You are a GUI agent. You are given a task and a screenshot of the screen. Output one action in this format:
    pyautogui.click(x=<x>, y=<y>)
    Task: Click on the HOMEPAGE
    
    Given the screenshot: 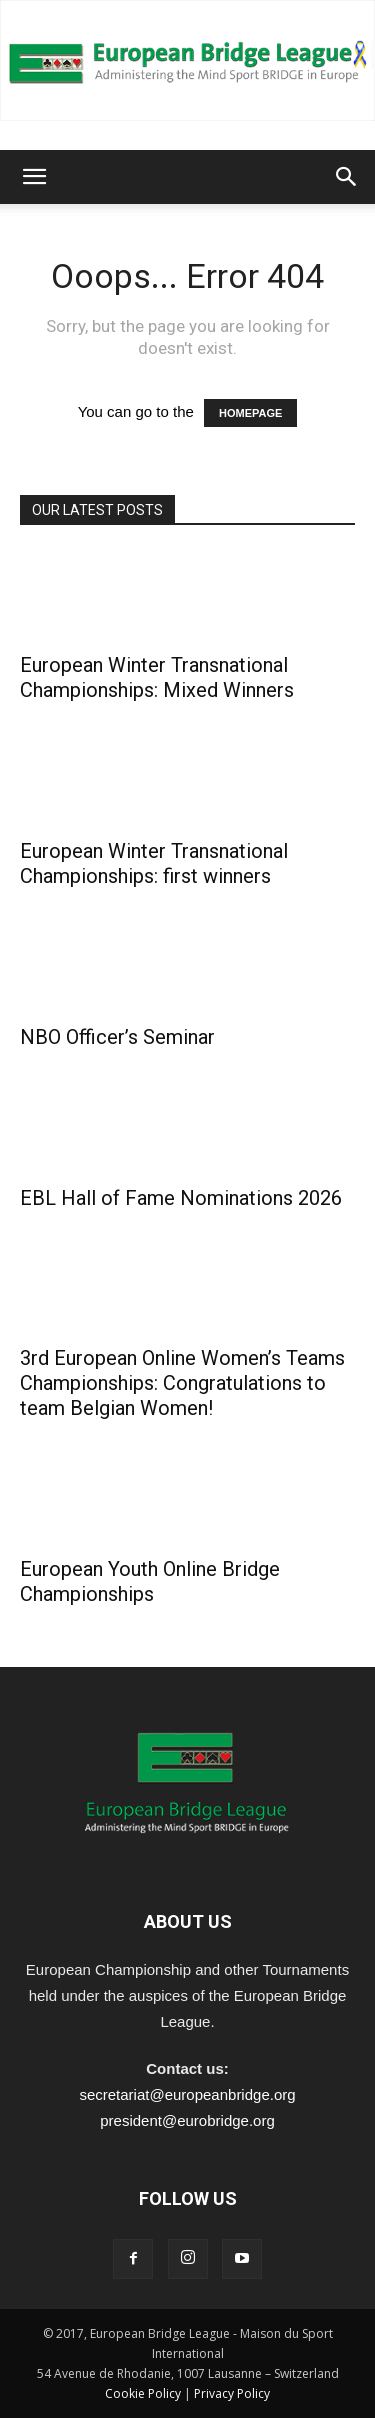 What is the action you would take?
    pyautogui.click(x=250, y=413)
    